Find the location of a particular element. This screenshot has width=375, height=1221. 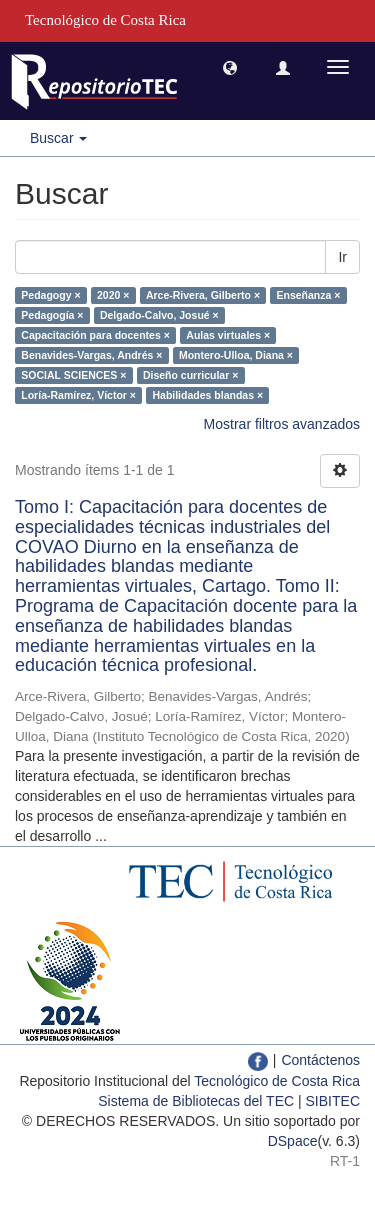

Enseñanza × is located at coordinates (309, 295).